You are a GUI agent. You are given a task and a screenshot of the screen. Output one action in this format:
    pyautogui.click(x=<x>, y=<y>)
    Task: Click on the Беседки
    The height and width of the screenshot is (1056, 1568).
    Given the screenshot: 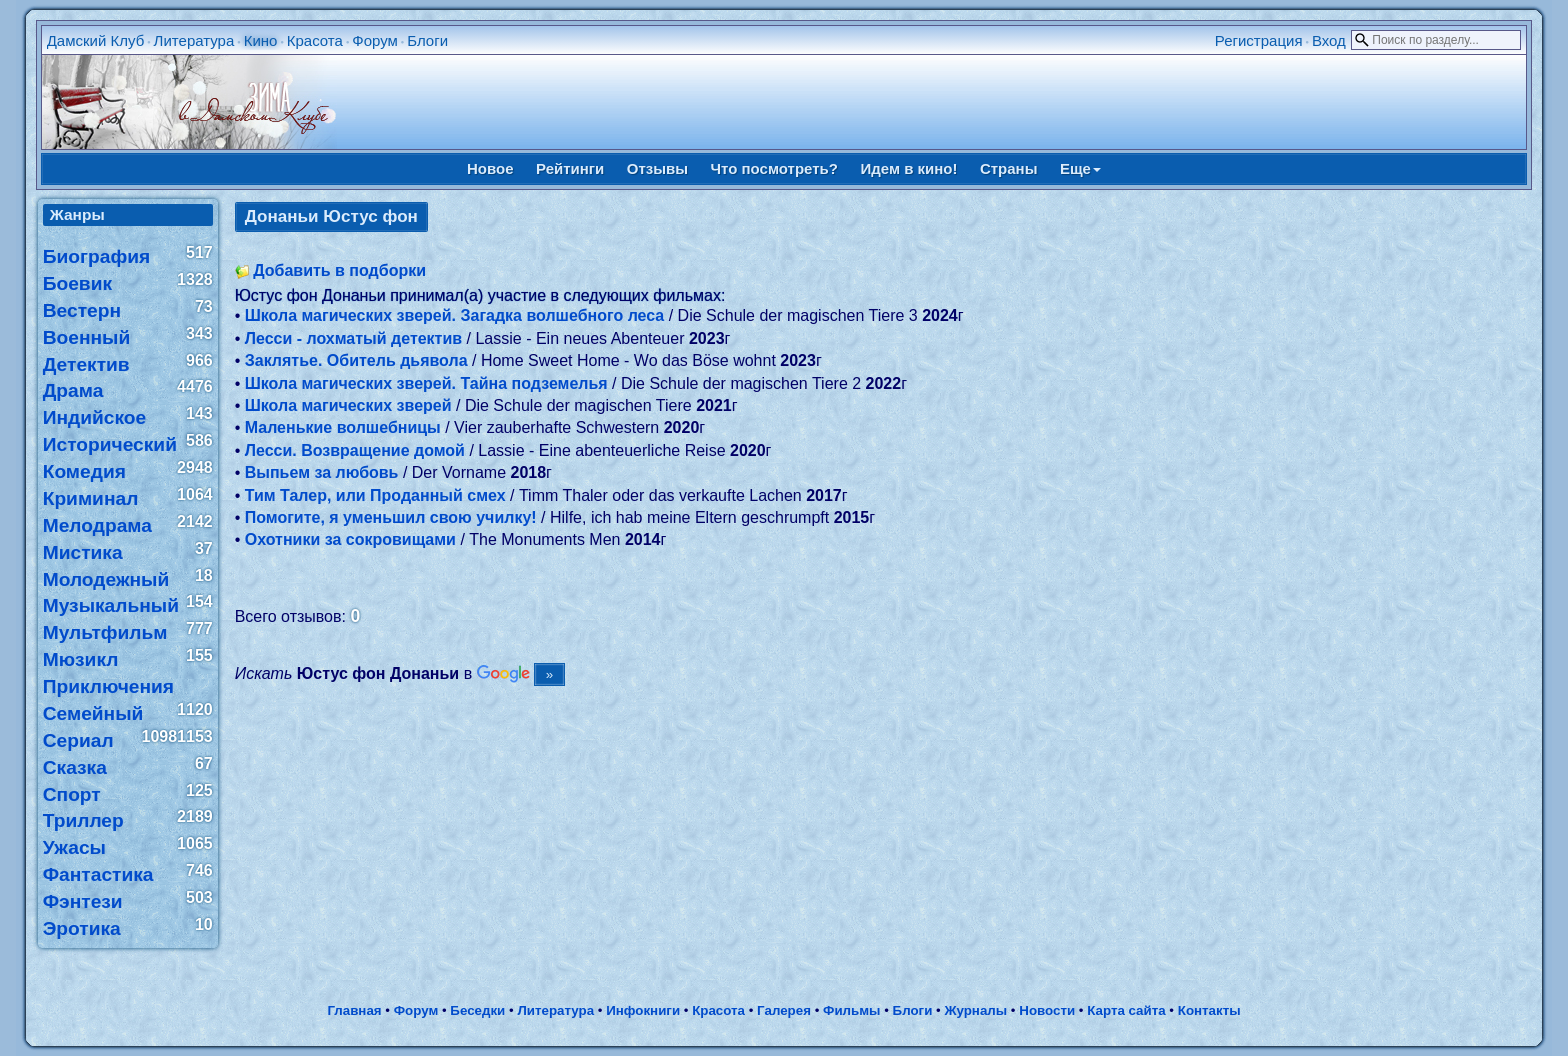 What is the action you would take?
    pyautogui.click(x=477, y=1010)
    